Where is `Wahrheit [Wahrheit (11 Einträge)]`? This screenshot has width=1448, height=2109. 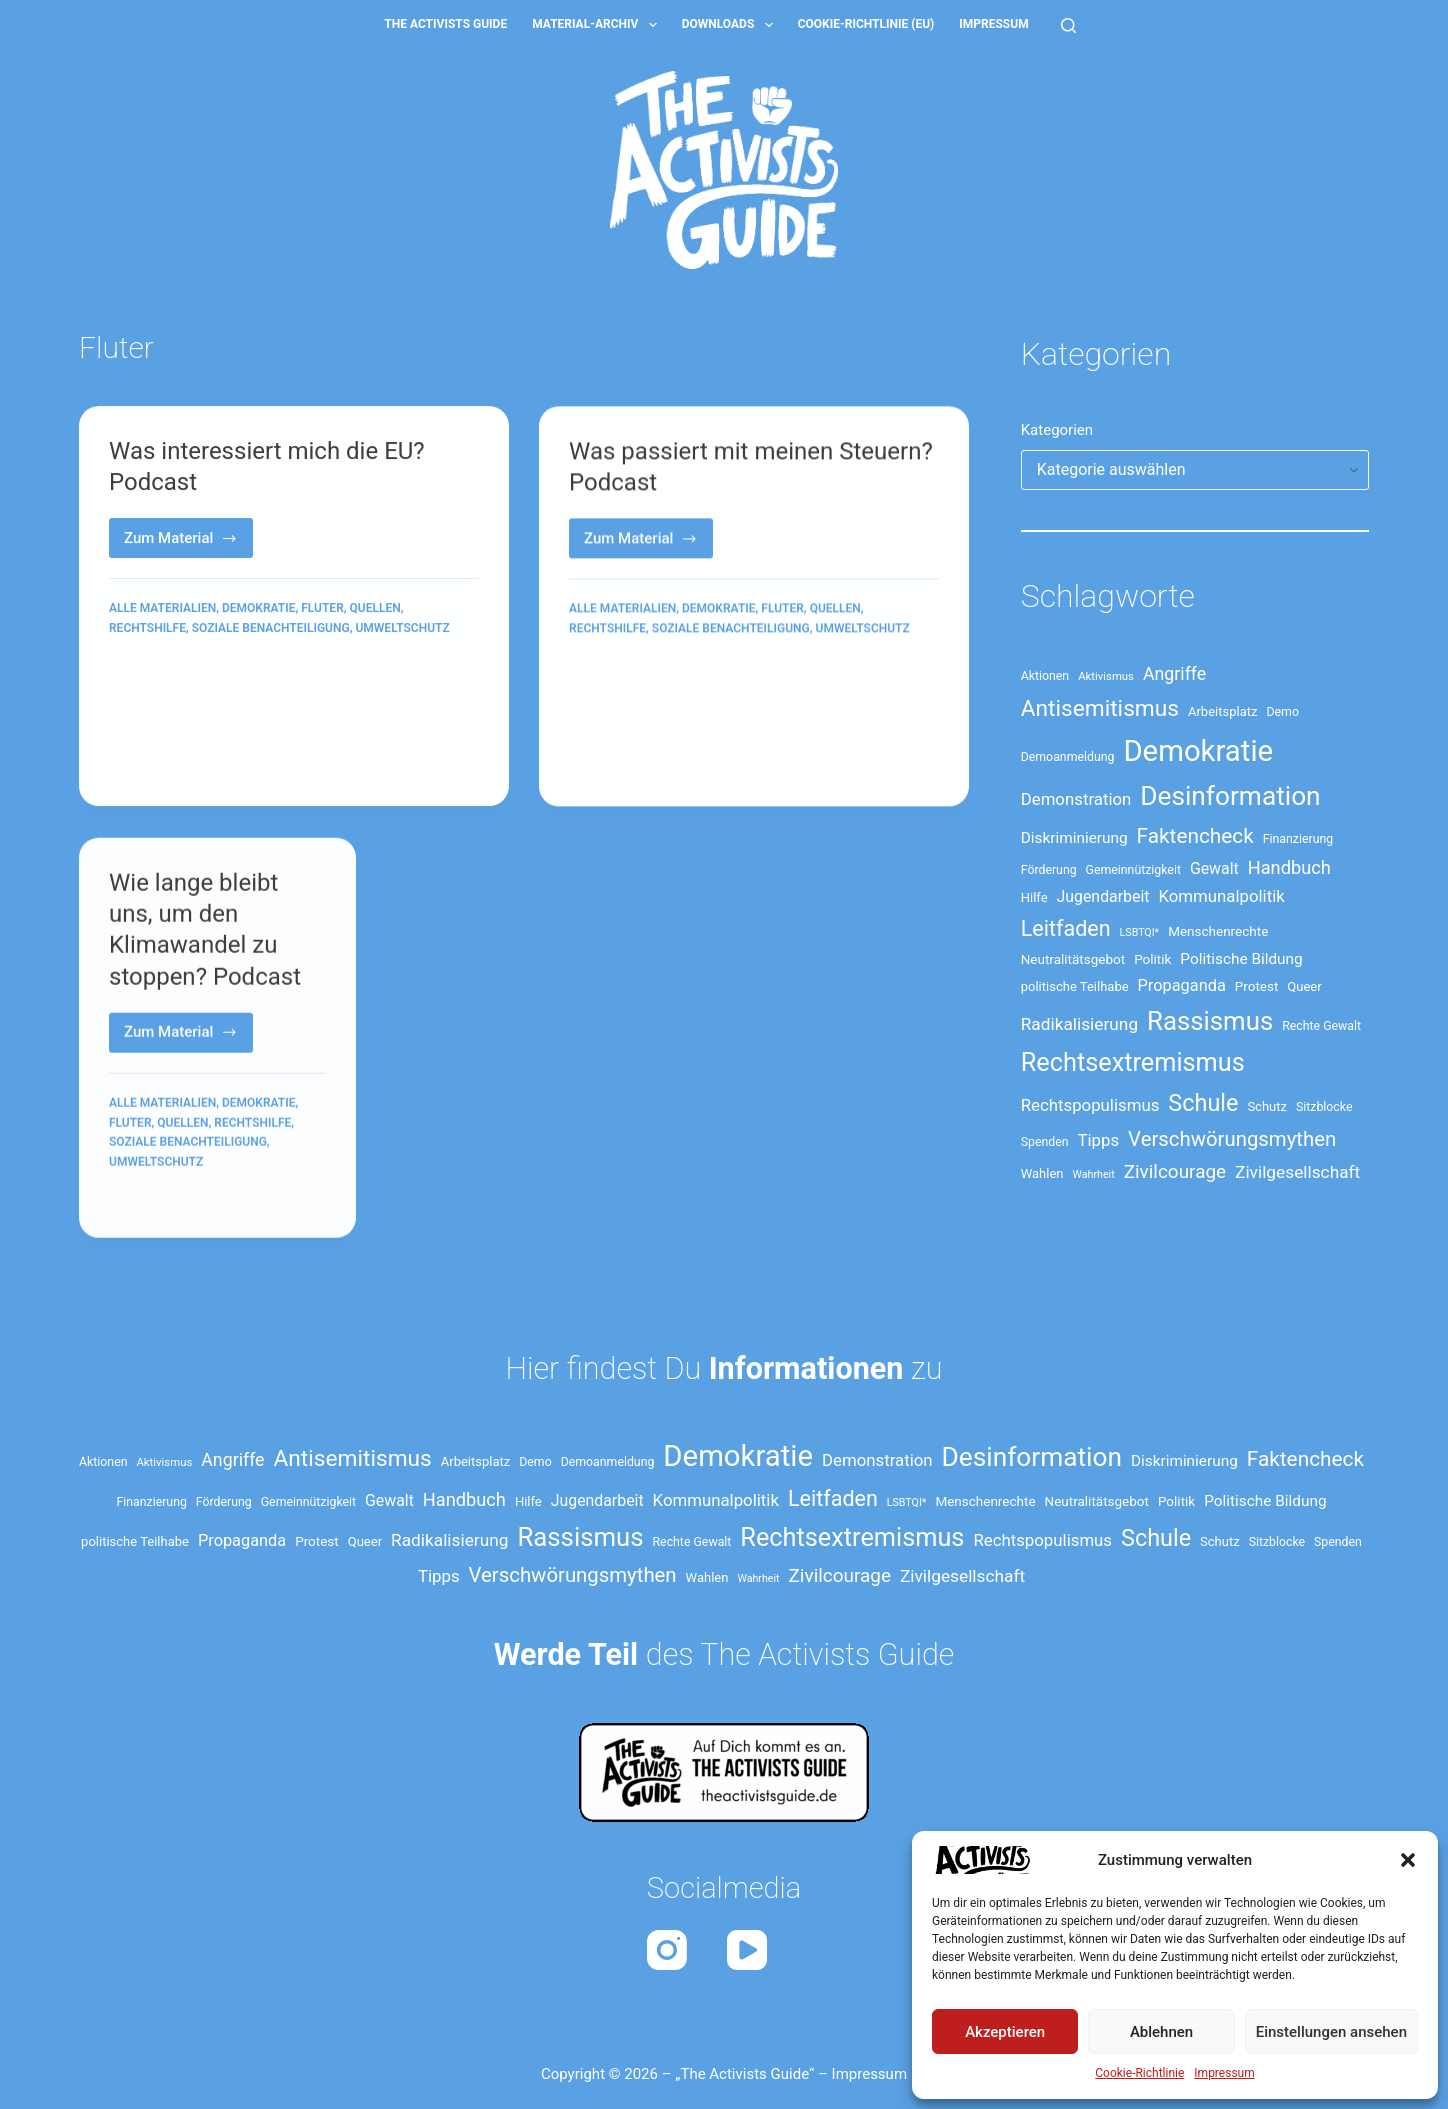 Wahrheit [Wahrheit (11 Einträge)] is located at coordinates (1094, 1174).